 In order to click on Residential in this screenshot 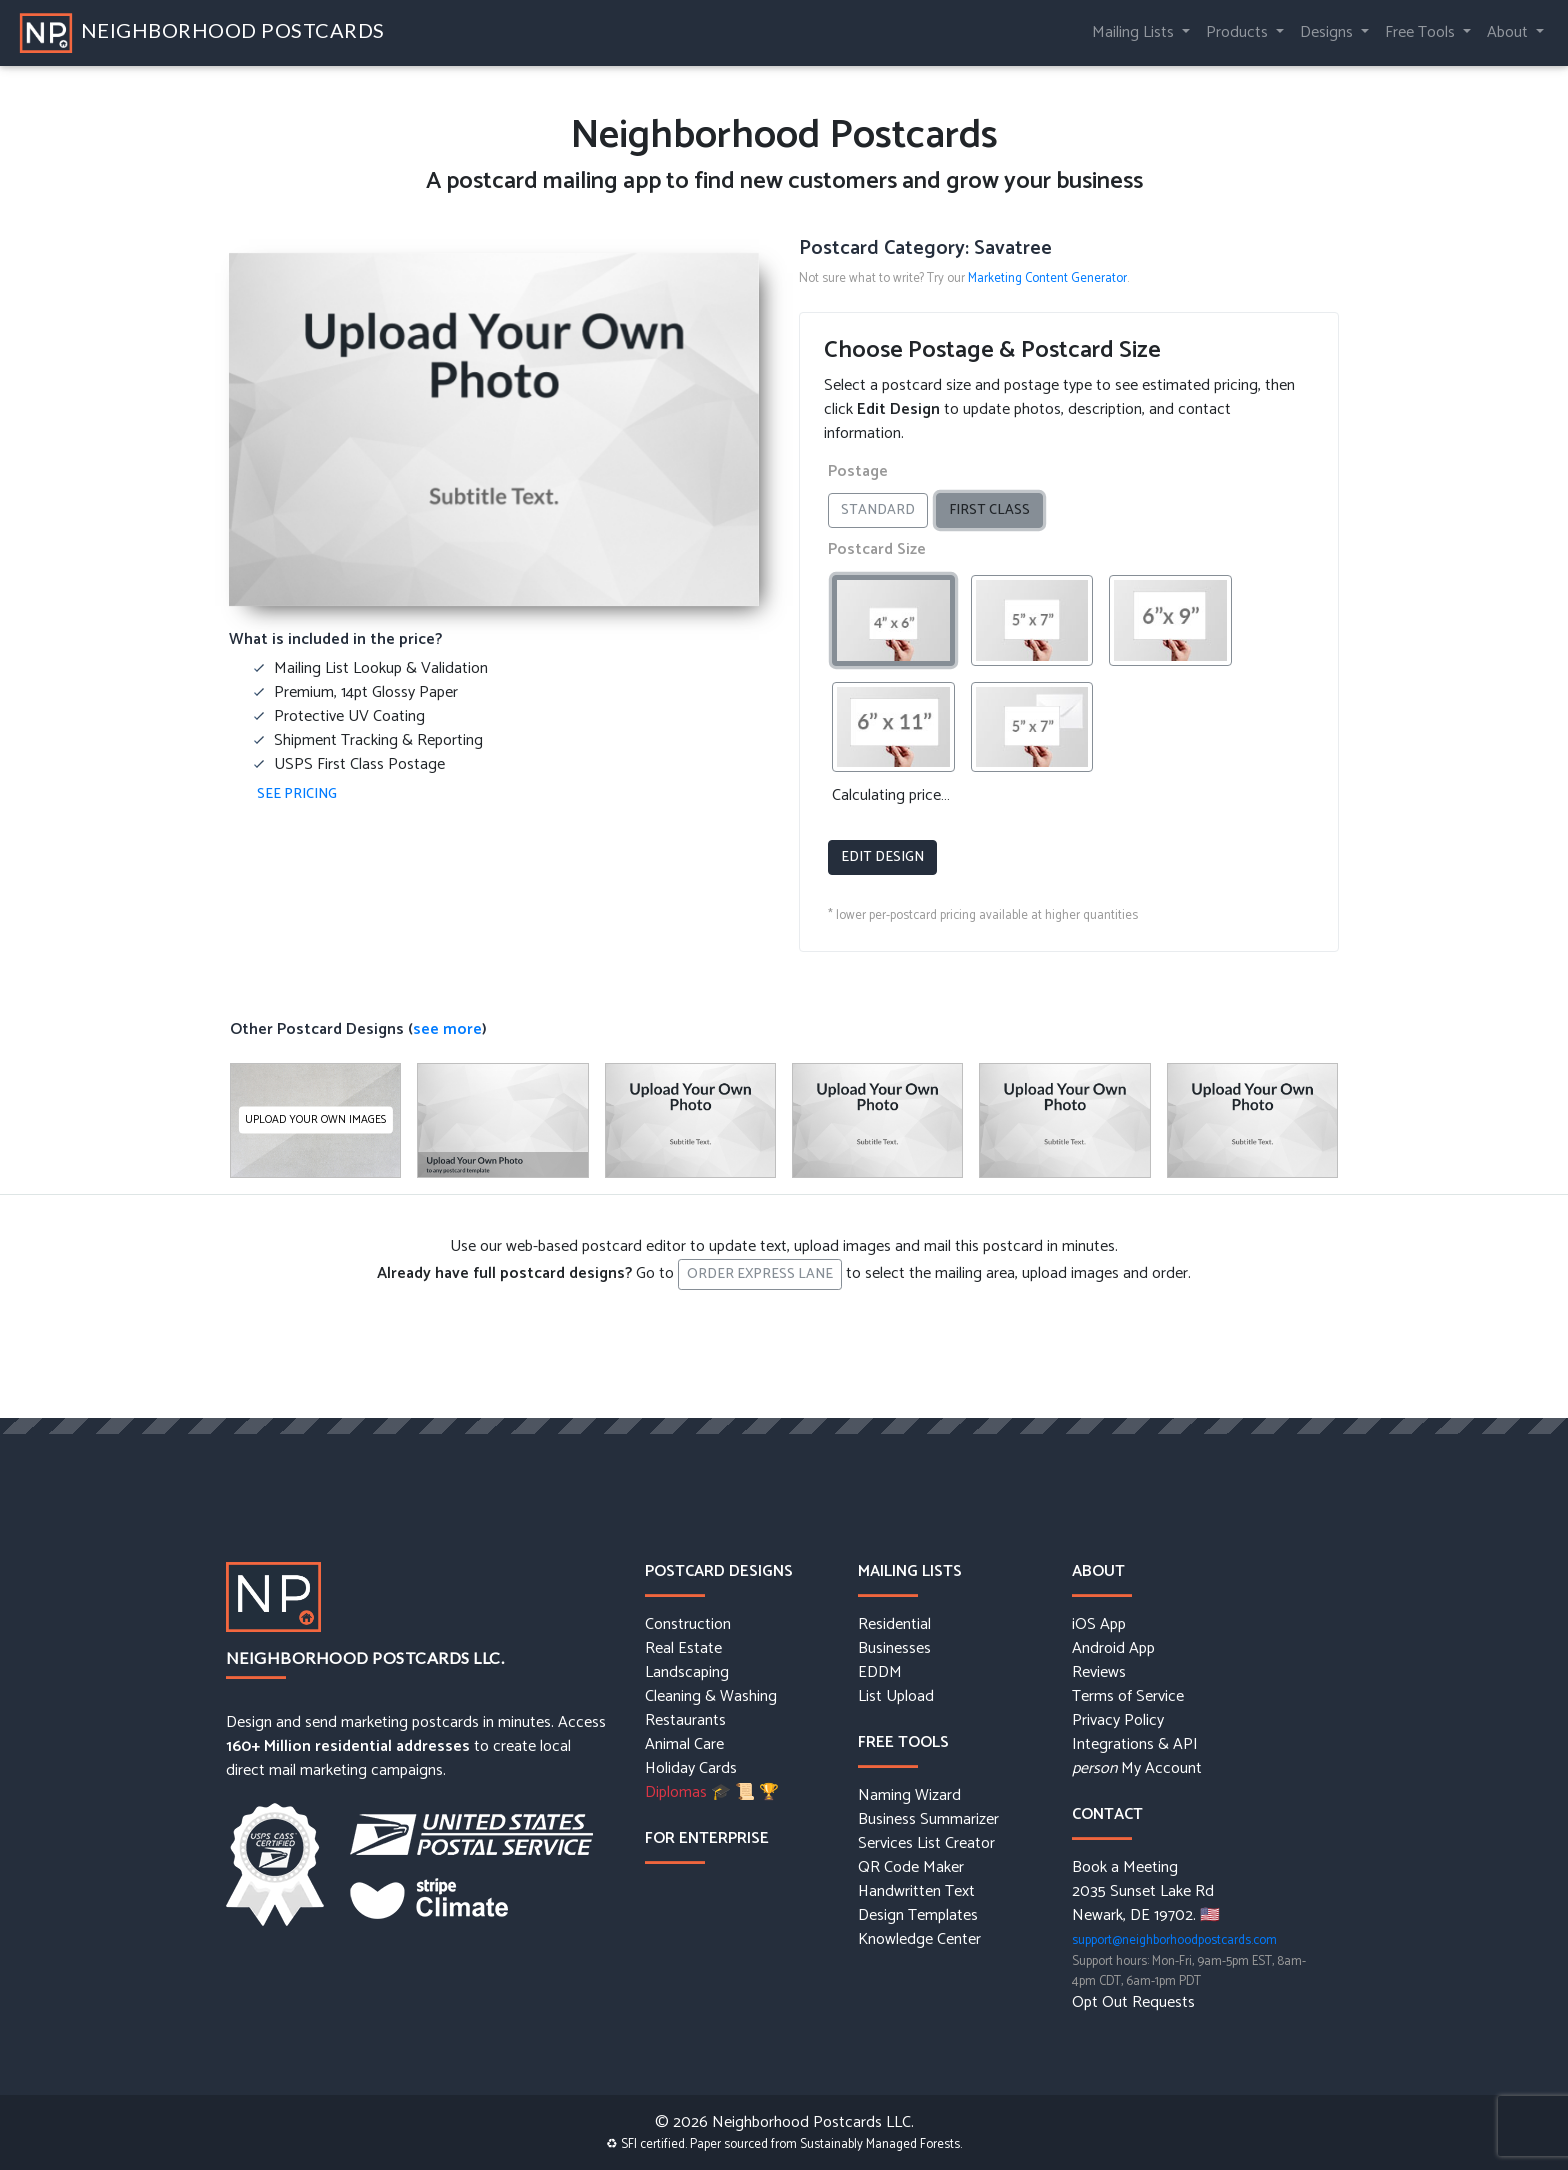, I will do `click(894, 1625)`.